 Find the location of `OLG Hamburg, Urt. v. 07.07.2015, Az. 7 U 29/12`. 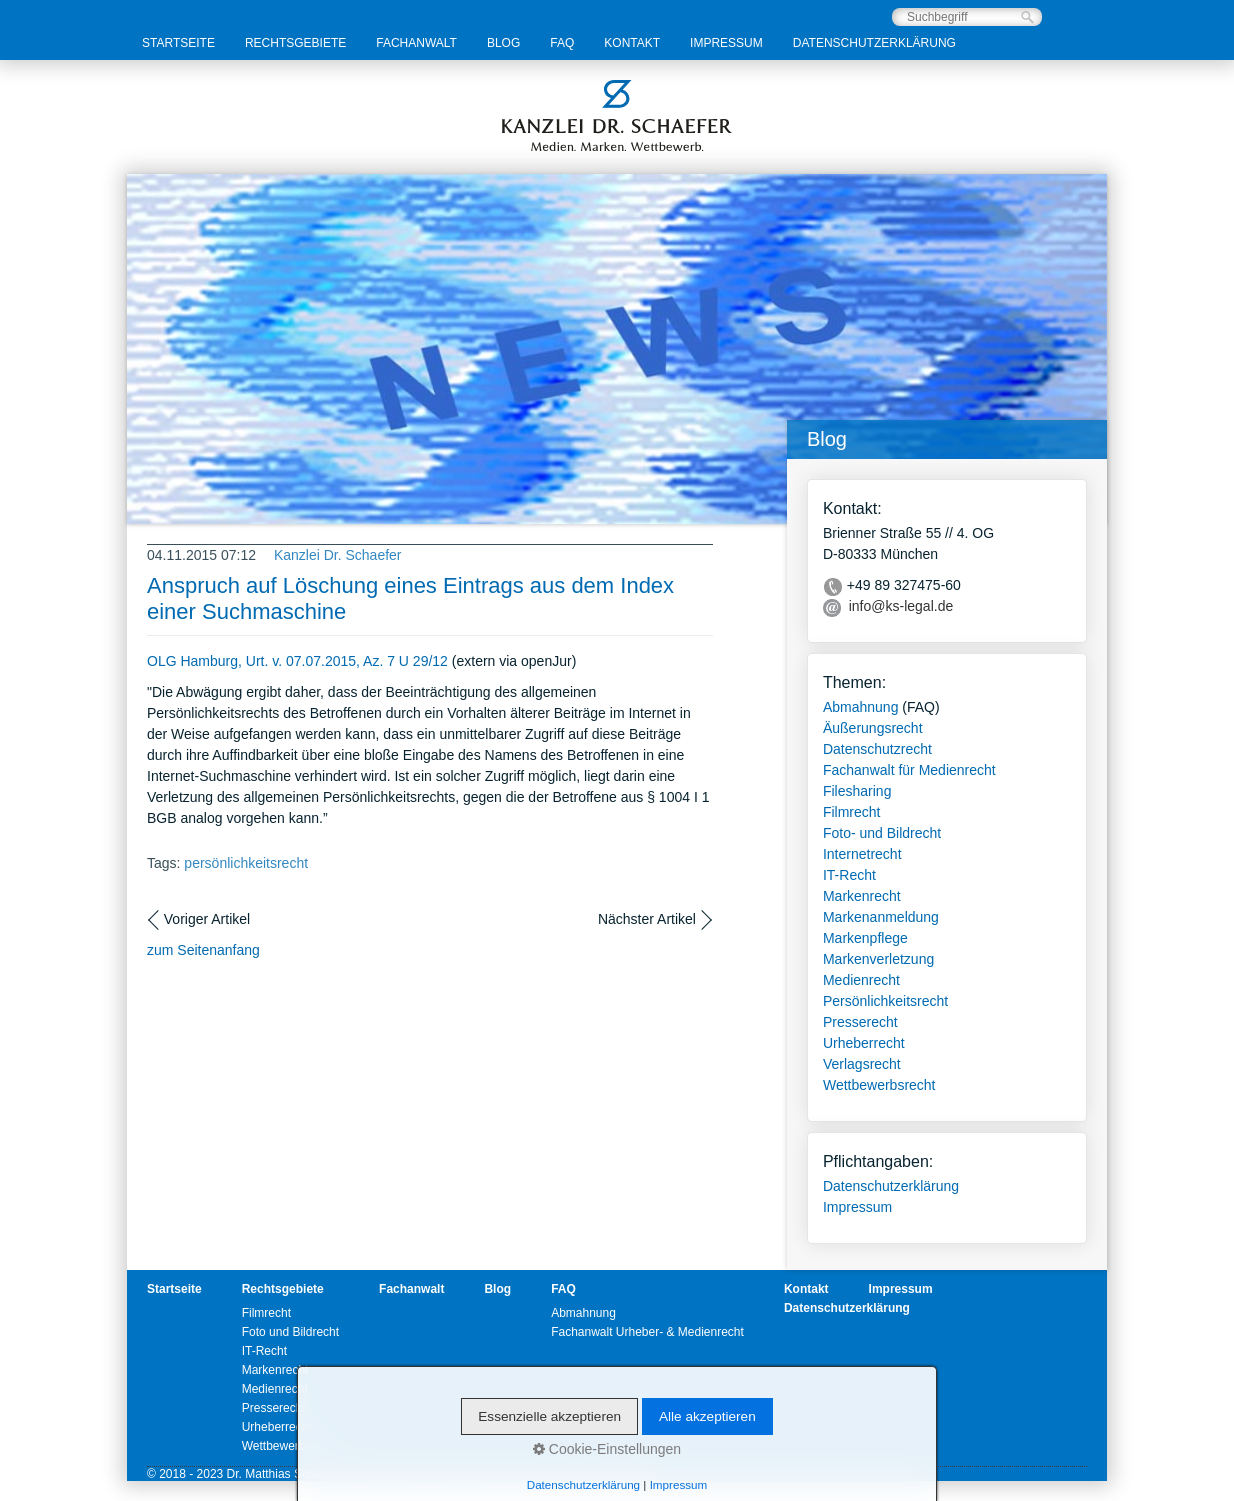

OLG Hamburg, Urt. v. 07.07.2015, Az. 7 U 29/12 is located at coordinates (297, 661).